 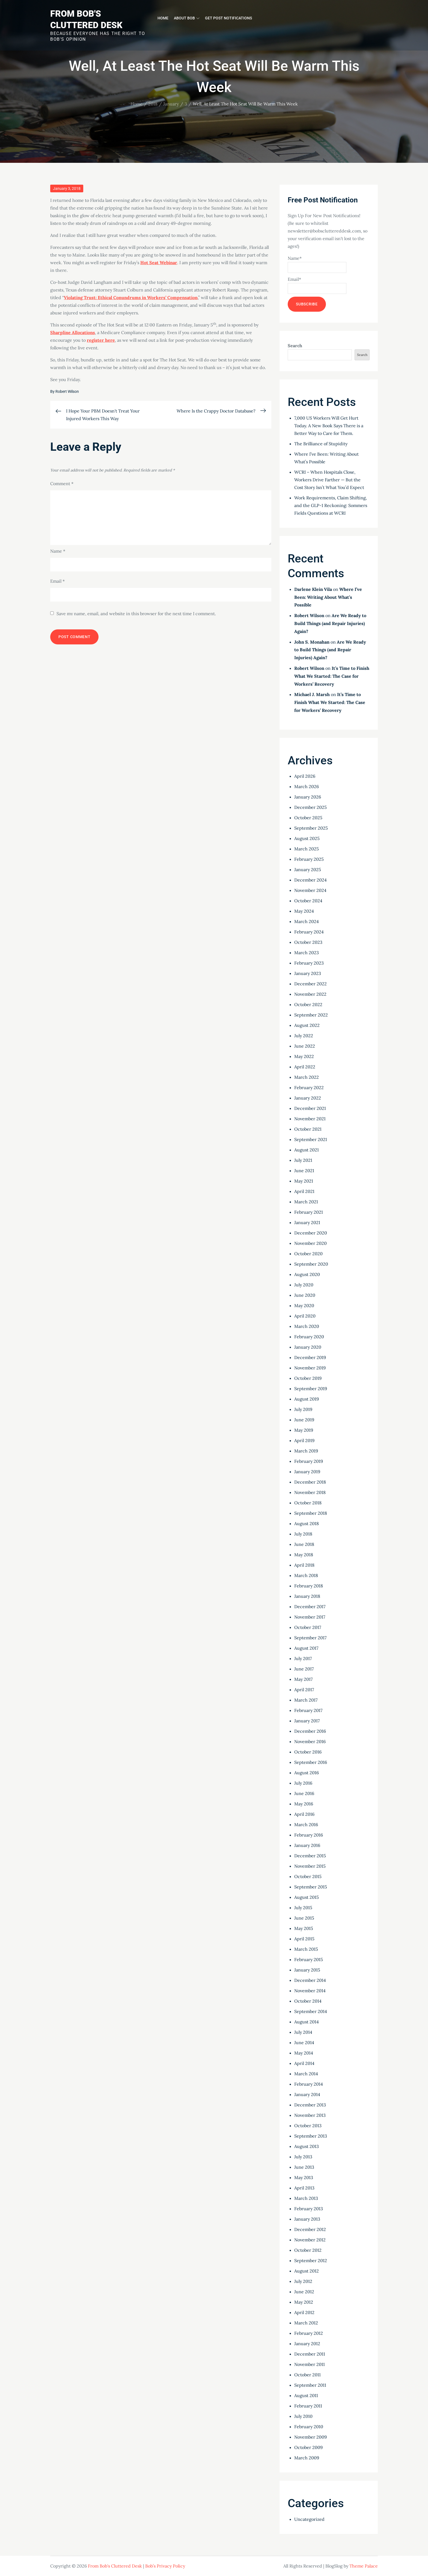 I want to click on October 2013, so click(x=308, y=2125).